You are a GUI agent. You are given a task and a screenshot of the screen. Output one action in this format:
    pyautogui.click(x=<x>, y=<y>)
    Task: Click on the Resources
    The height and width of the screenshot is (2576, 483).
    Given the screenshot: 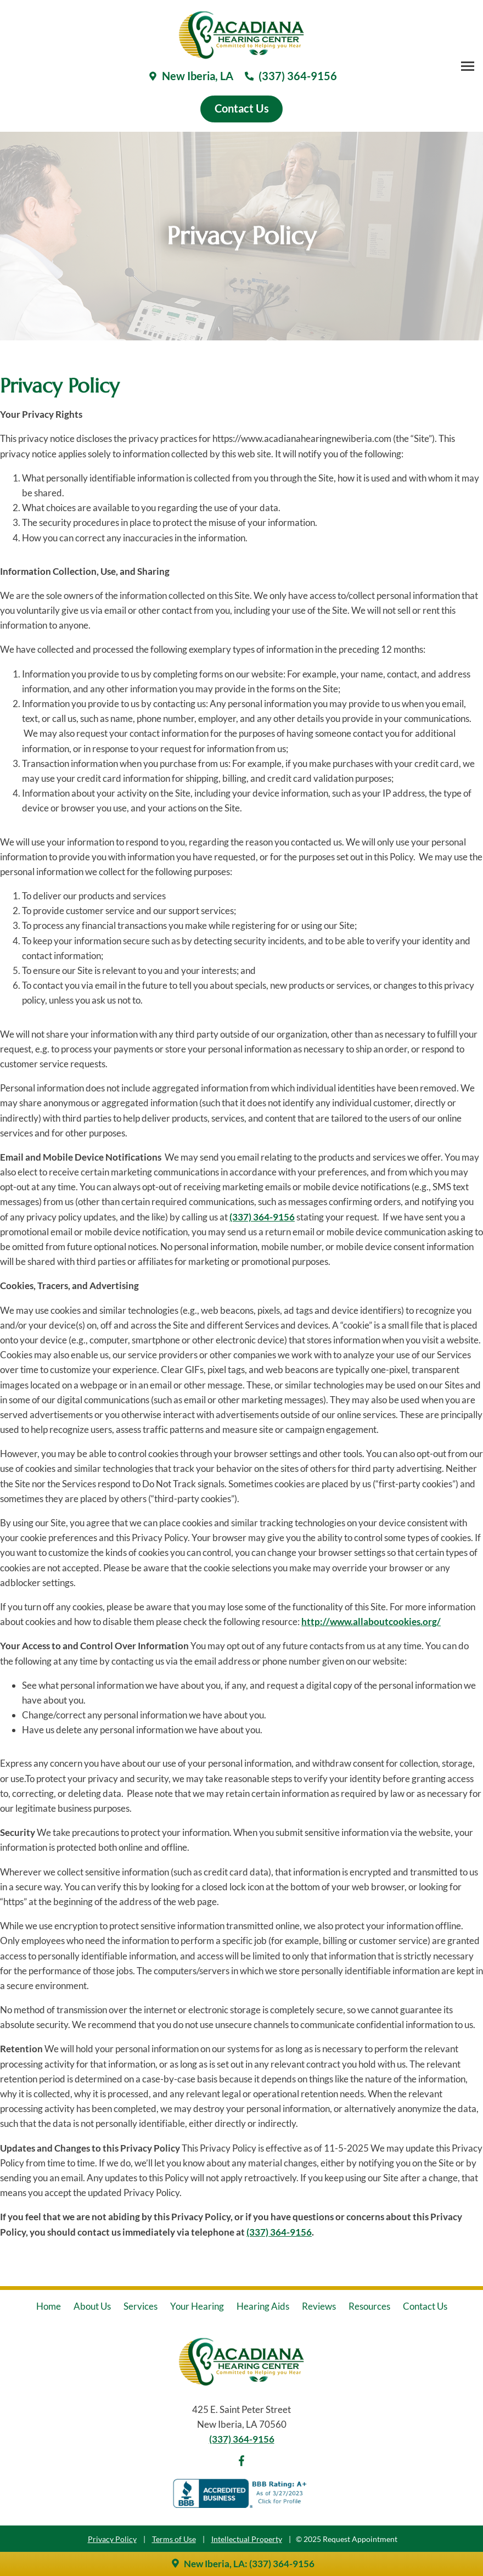 What is the action you would take?
    pyautogui.click(x=369, y=2306)
    